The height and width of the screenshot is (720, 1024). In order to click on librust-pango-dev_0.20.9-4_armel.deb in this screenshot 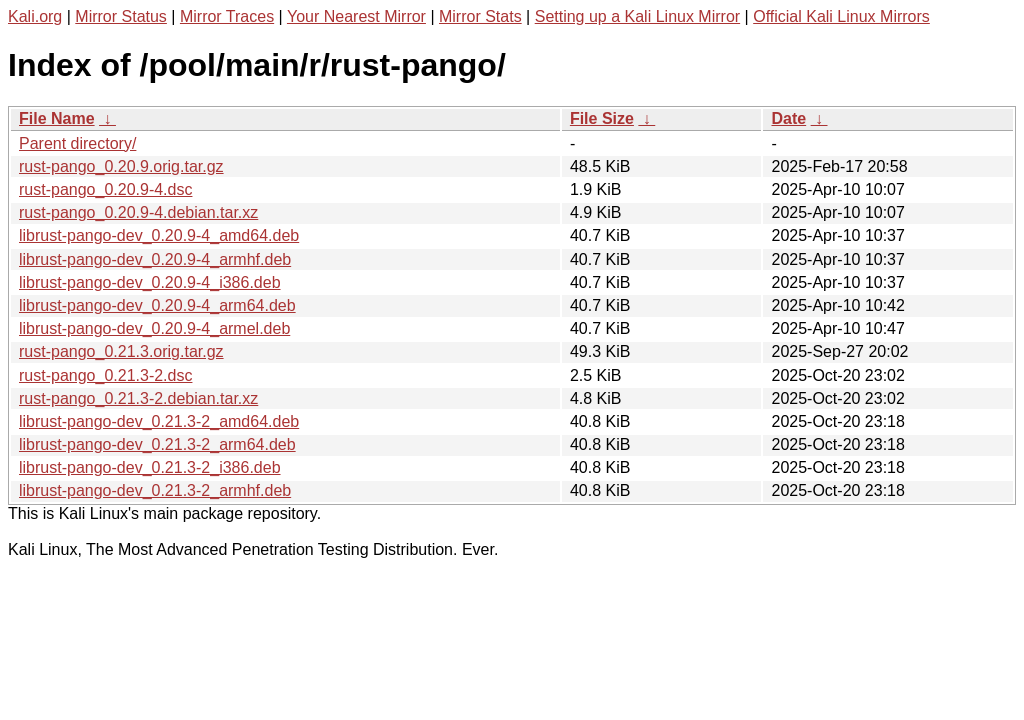, I will do `click(154, 328)`.